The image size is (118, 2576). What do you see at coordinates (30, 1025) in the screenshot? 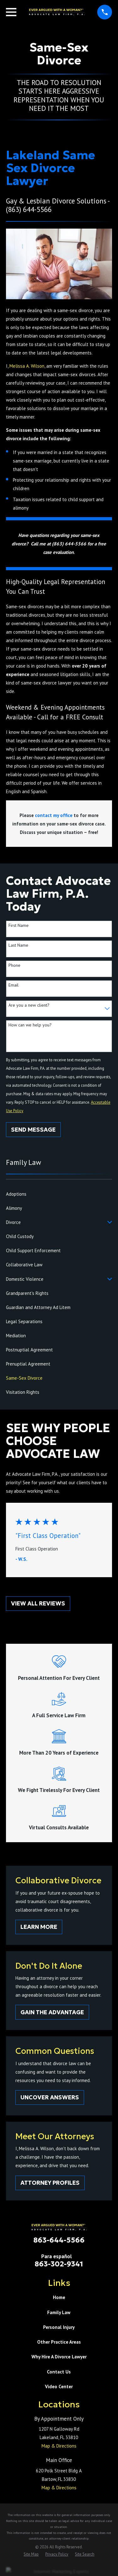
I see `How can we help you?` at bounding box center [30, 1025].